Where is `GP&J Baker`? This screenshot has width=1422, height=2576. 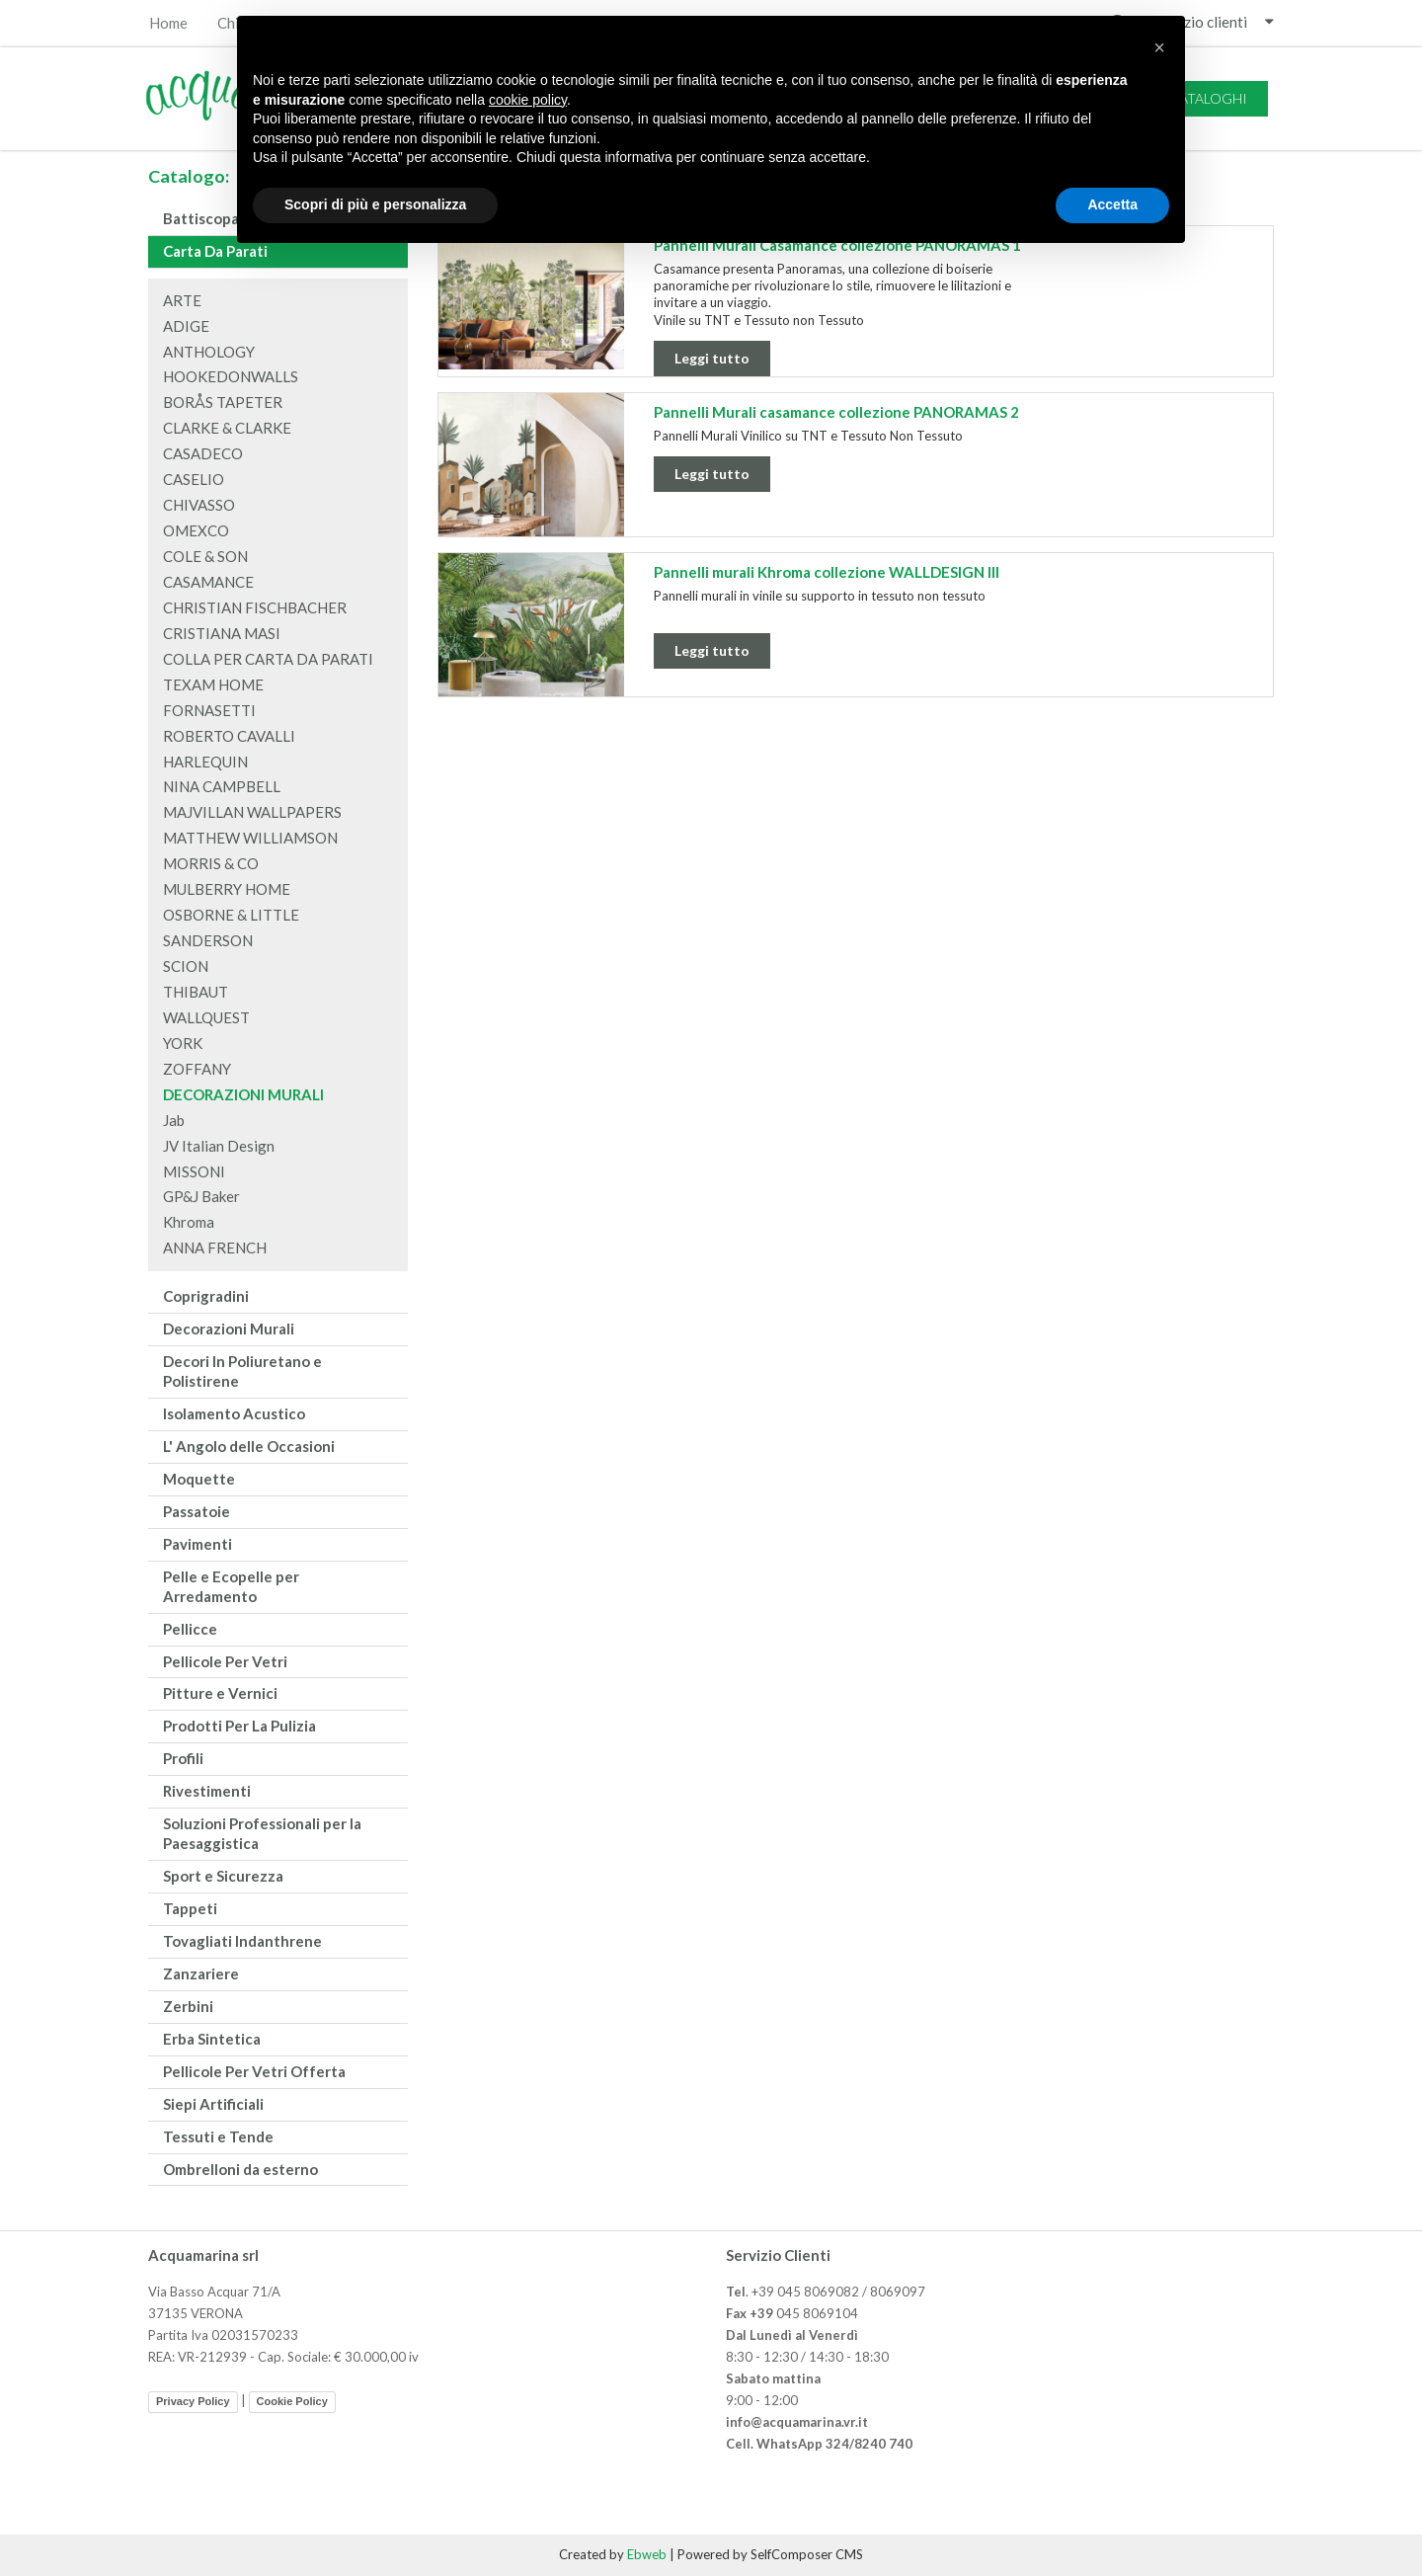 GP&J Baker is located at coordinates (201, 1196).